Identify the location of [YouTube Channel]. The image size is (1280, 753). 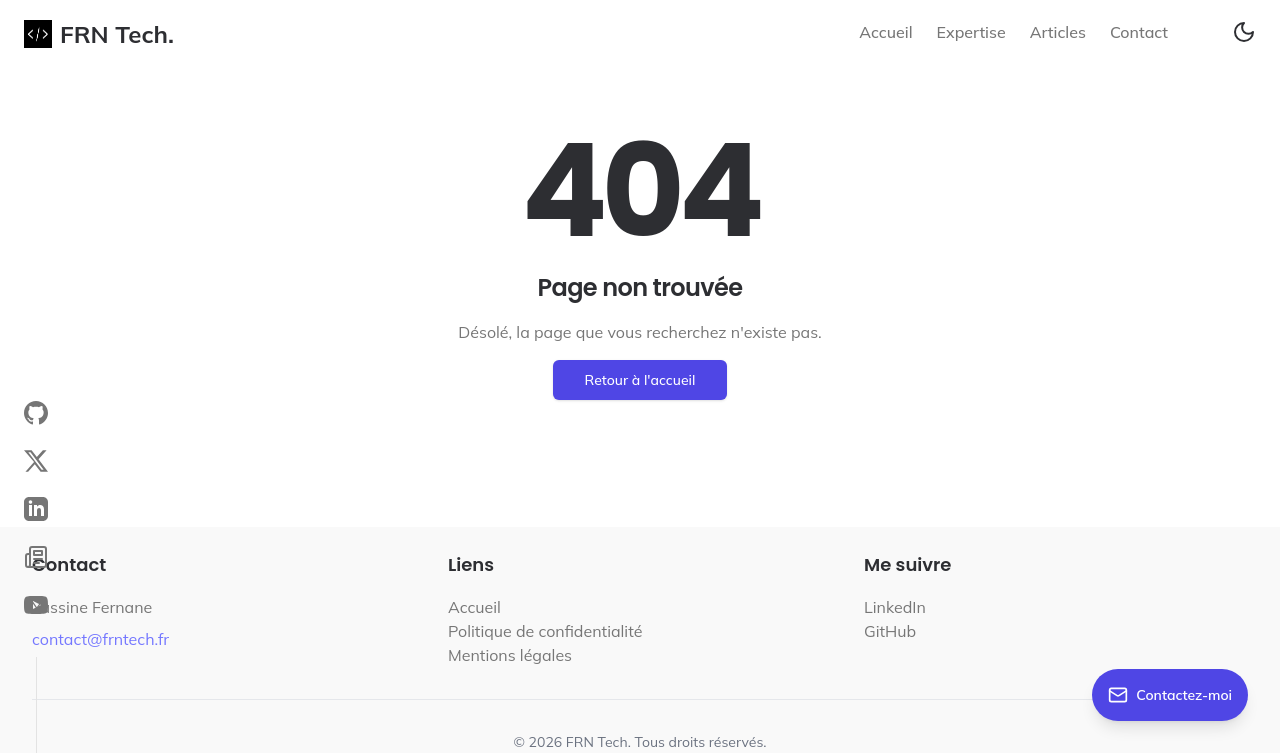
(36, 605).